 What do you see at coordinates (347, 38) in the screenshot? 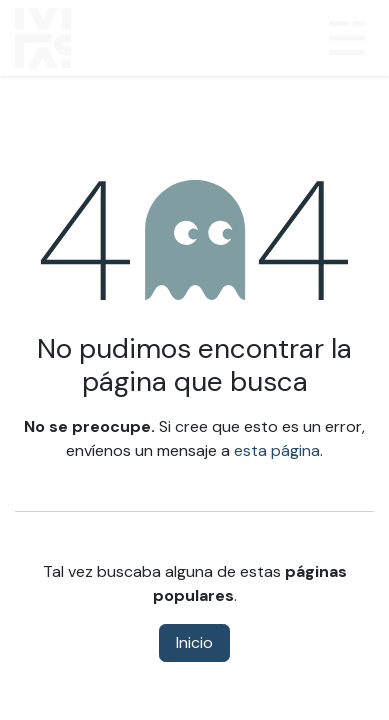
I see `[Alternar navegación]` at bounding box center [347, 38].